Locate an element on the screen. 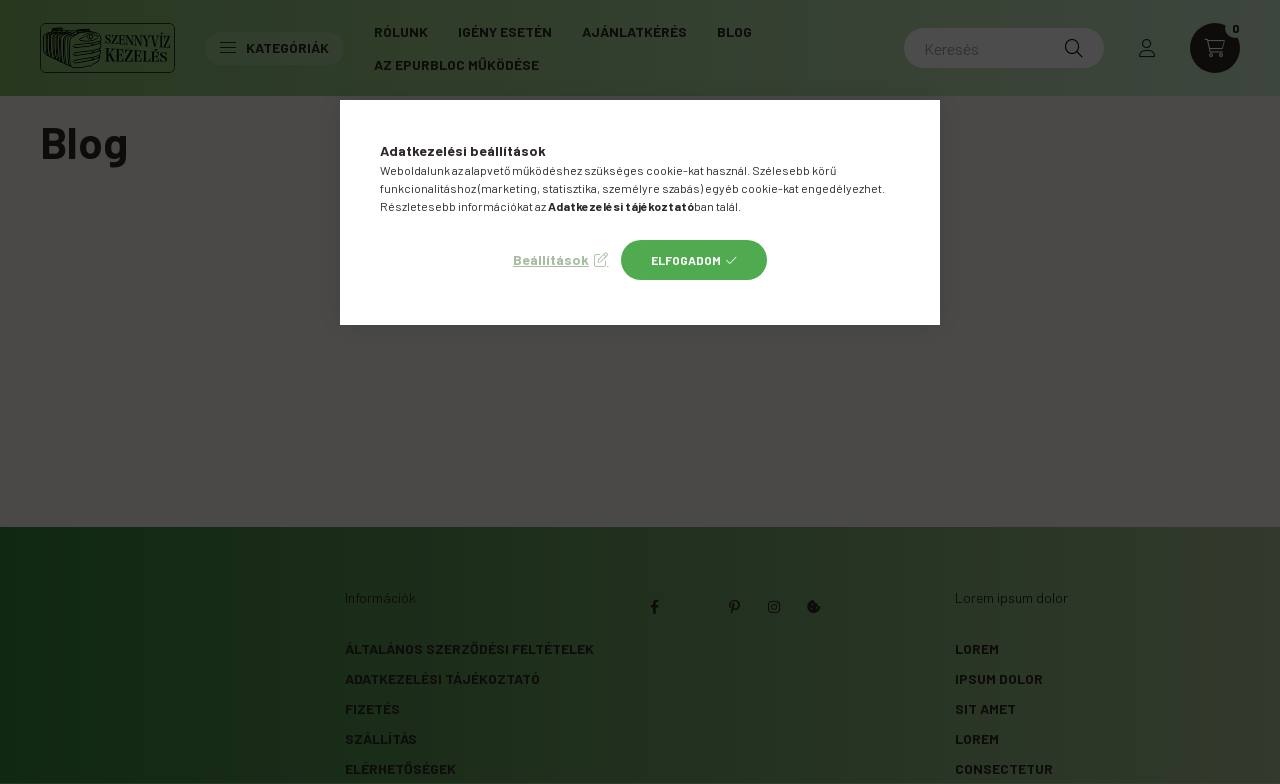  Elfogadom is located at coordinates (686, 260).